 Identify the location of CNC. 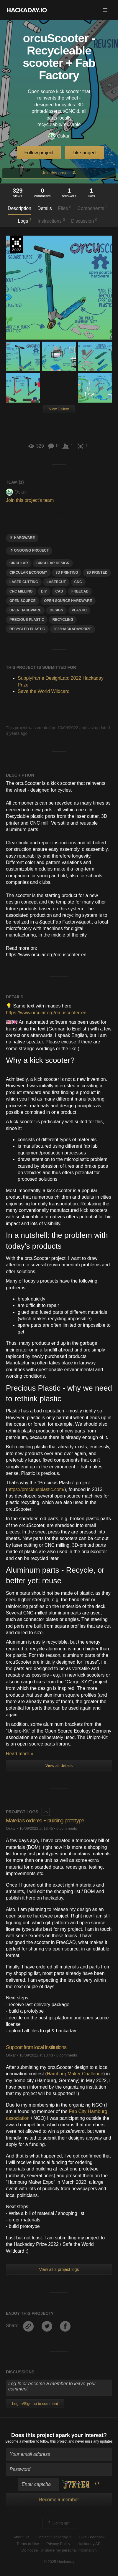
(78, 582).